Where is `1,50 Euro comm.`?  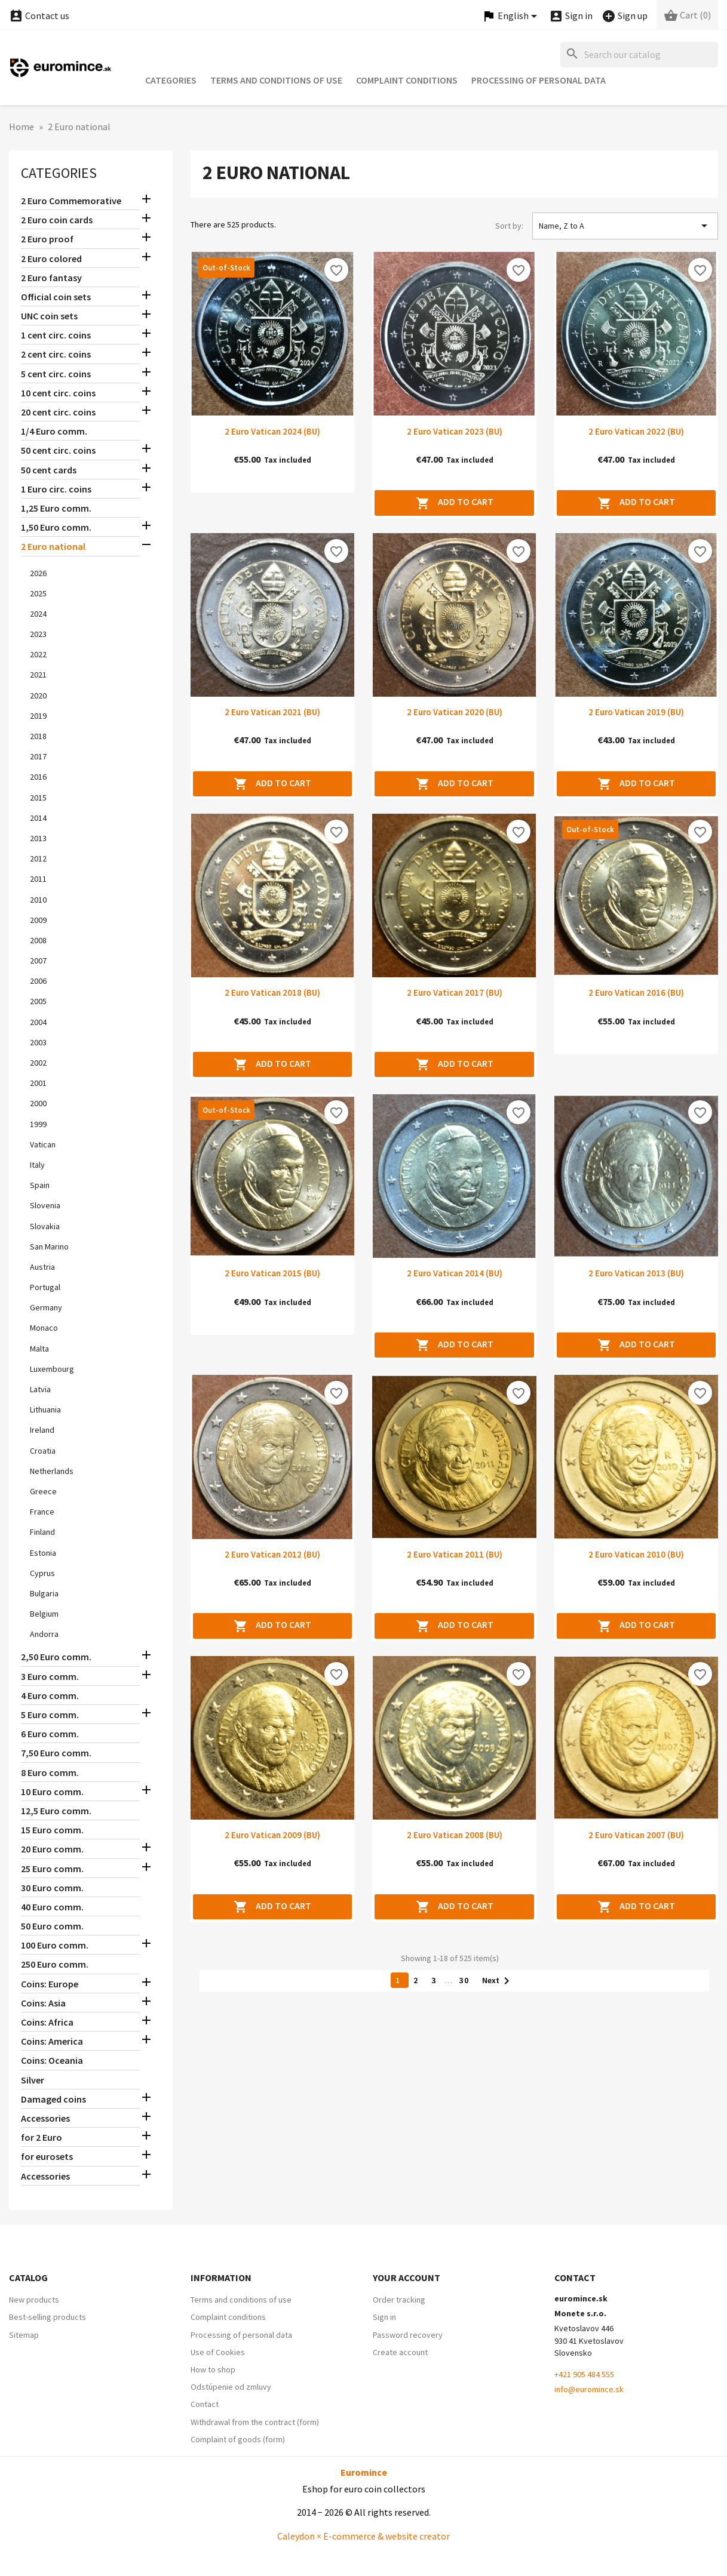 1,50 Euro comm. is located at coordinates (56, 527).